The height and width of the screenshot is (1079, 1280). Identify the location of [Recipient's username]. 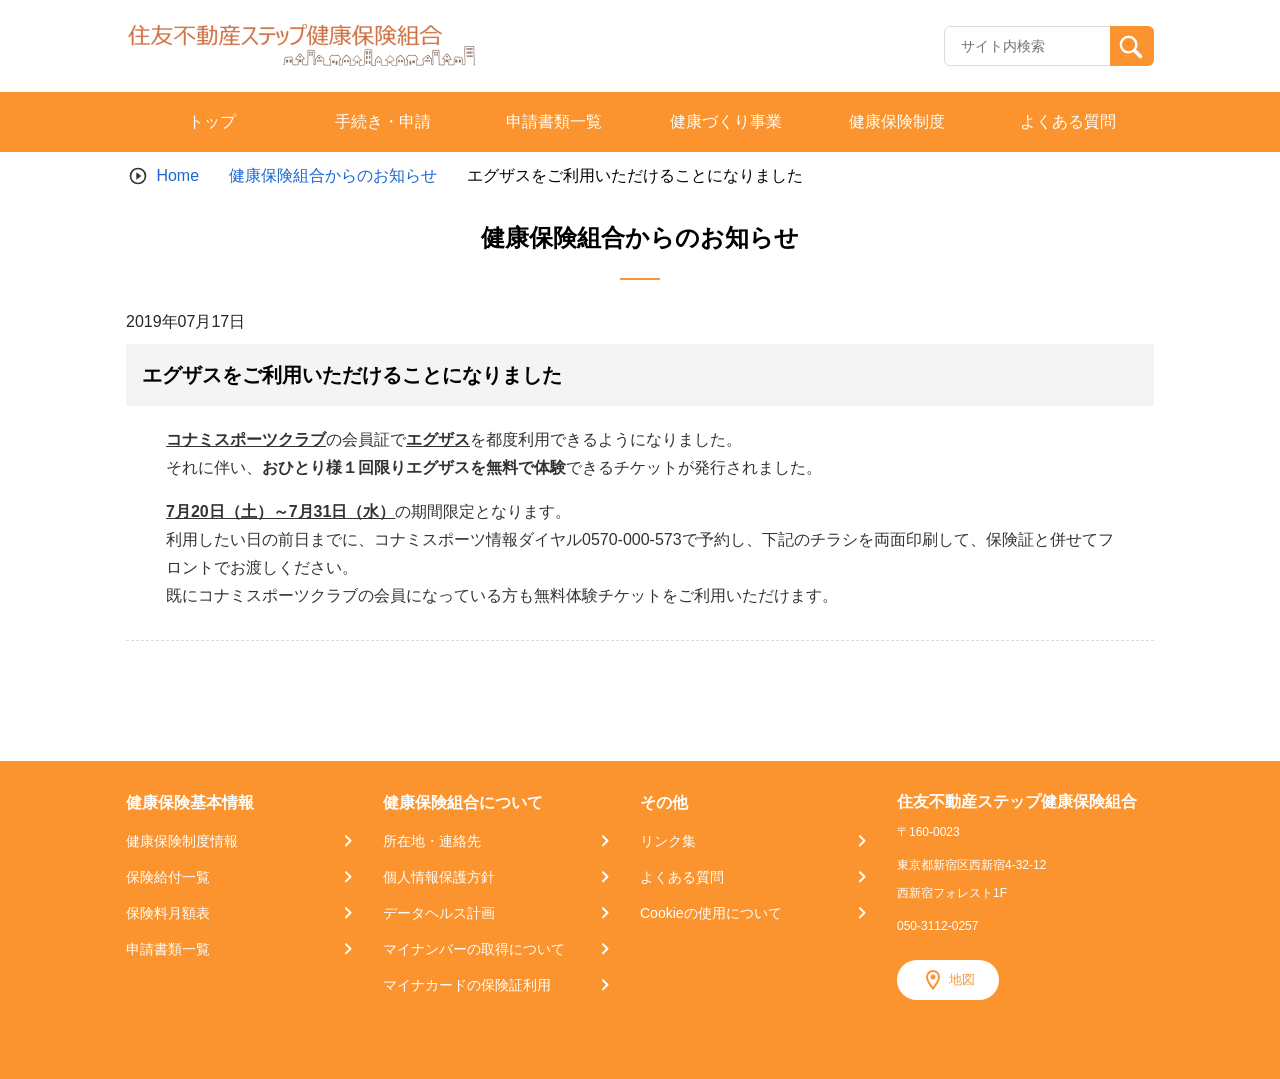
(1027, 46).